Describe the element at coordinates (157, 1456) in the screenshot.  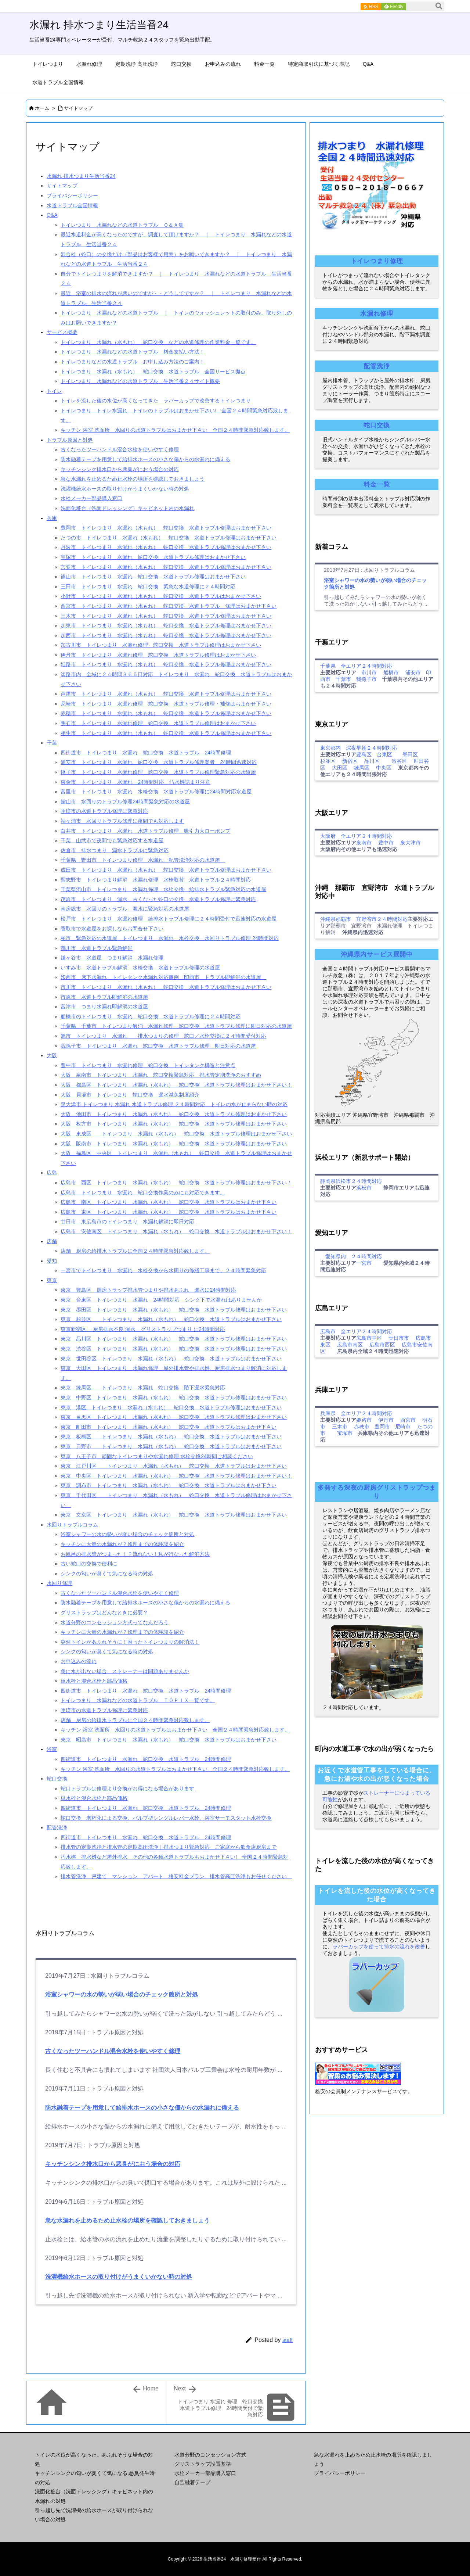
I see `東京 八王子市 頑固なトイレつまりや水漏れ修理 水栓交換24時間ご相談ください` at that location.